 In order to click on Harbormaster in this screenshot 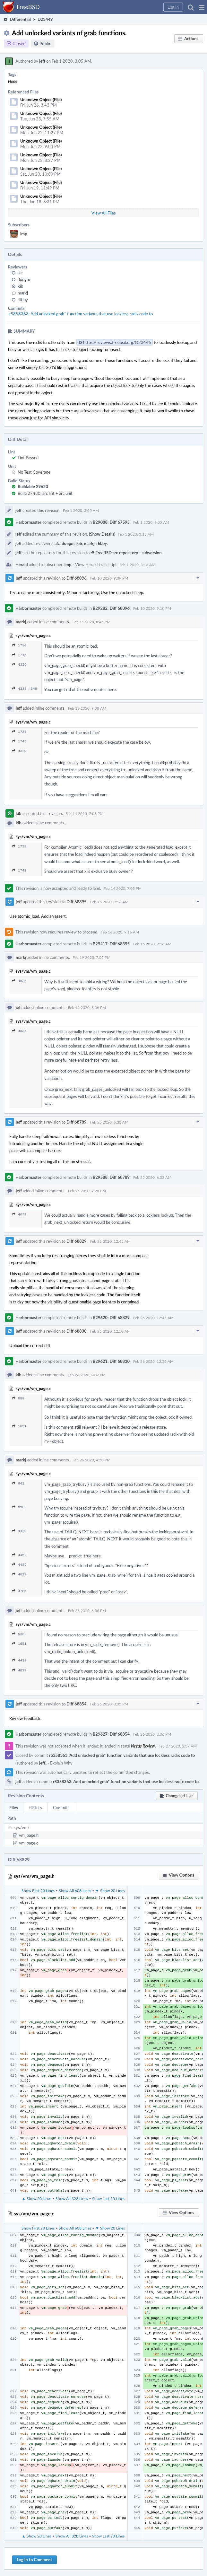, I will do `click(28, 522)`.